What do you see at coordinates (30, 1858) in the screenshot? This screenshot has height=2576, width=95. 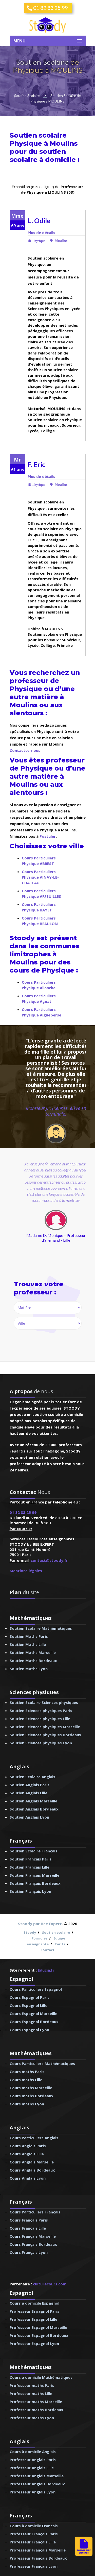 I see `Soutien Français Paris` at bounding box center [30, 1858].